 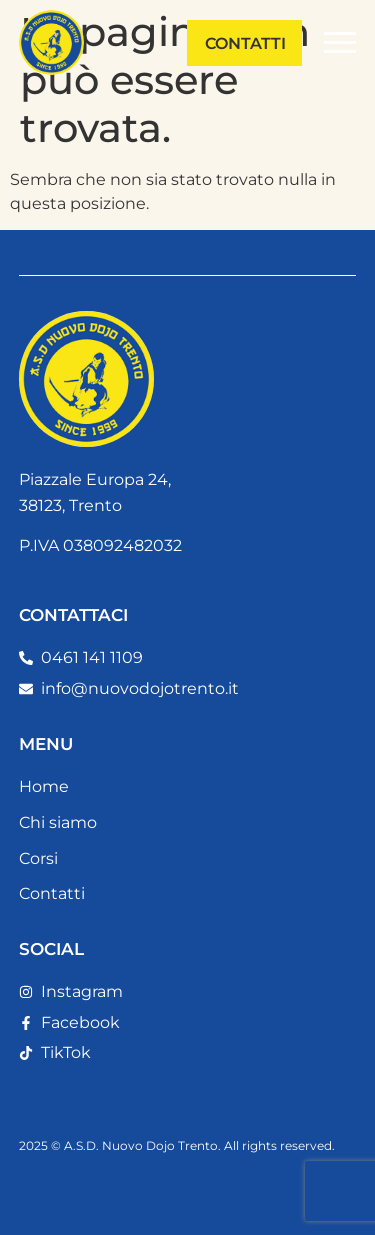 What do you see at coordinates (44, 786) in the screenshot?
I see `Home` at bounding box center [44, 786].